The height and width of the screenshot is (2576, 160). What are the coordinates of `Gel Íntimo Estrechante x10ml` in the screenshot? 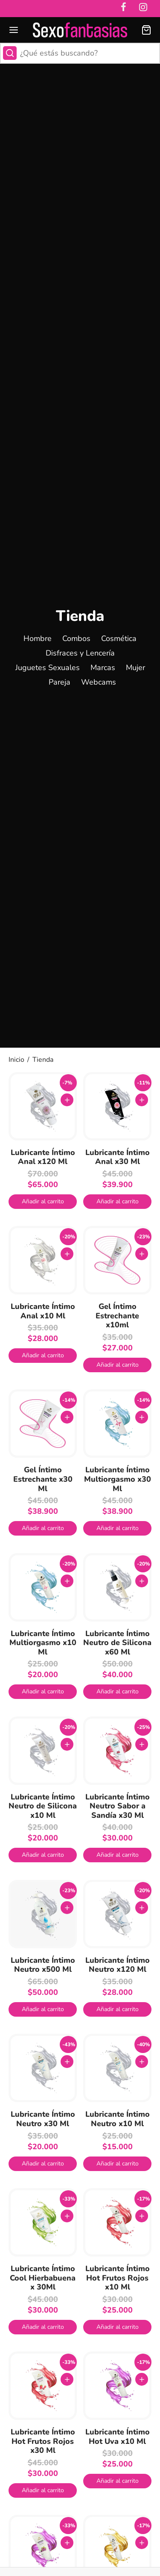 It's located at (117, 1315).